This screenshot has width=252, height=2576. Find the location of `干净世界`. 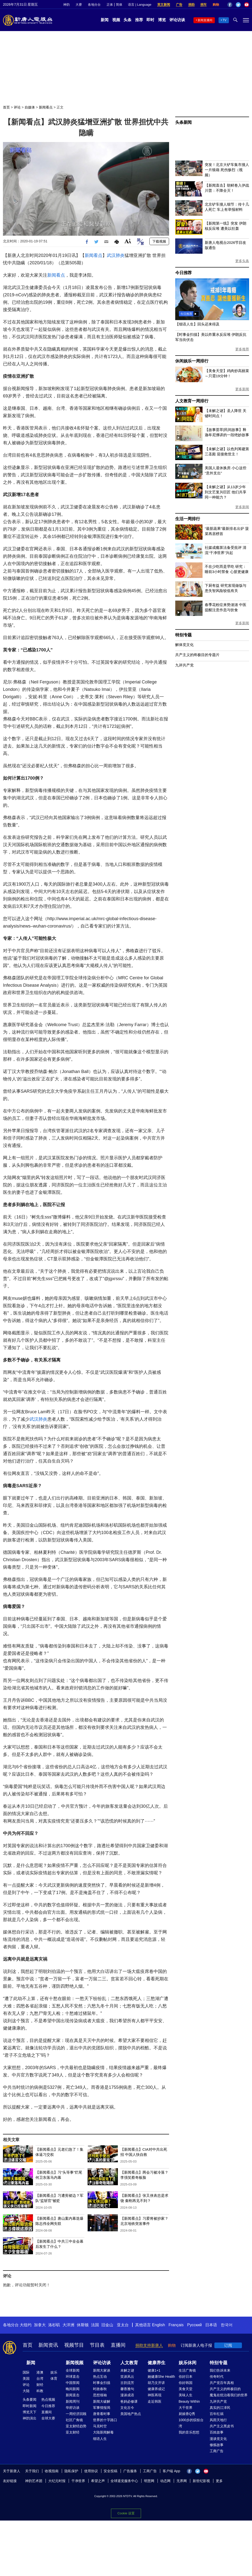

干净世界 is located at coordinates (78, 2481).